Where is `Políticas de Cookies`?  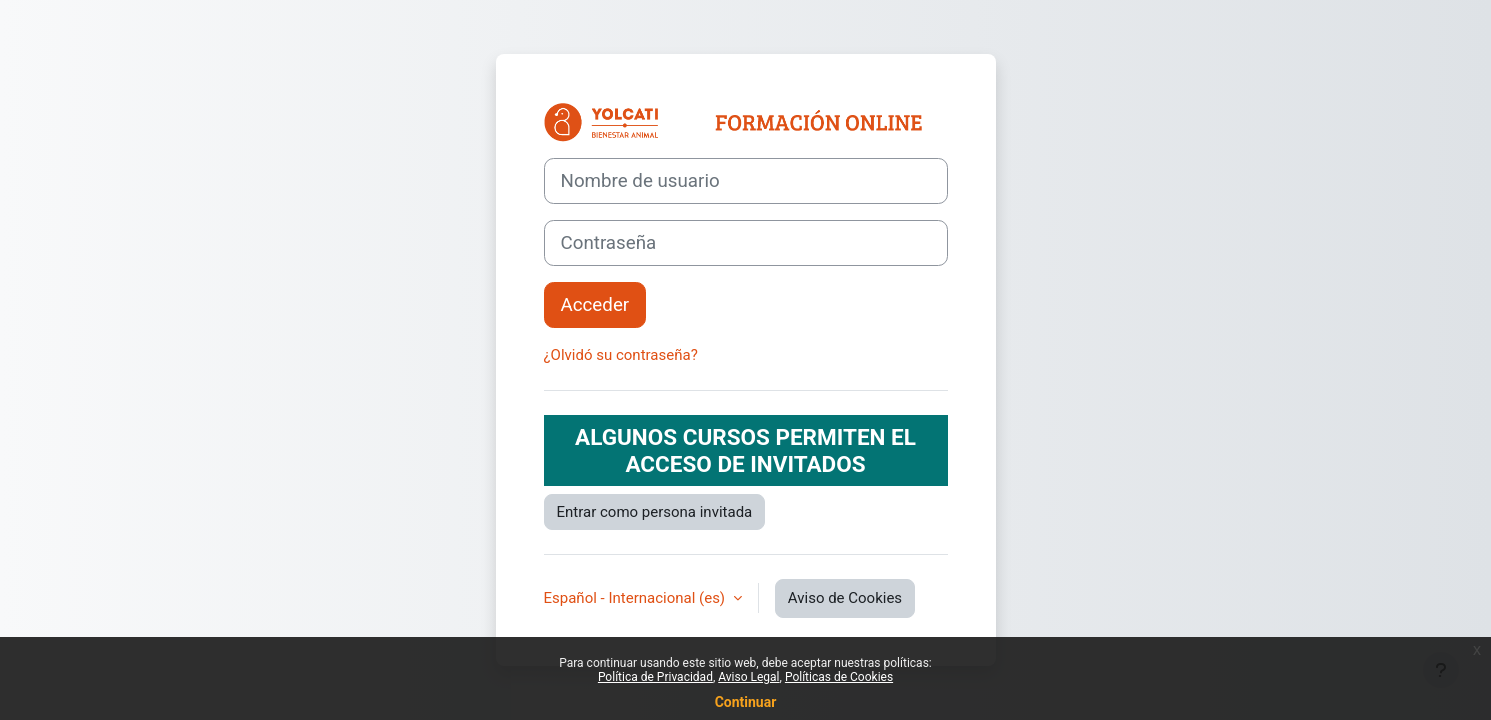
Políticas de Cookies is located at coordinates (839, 677).